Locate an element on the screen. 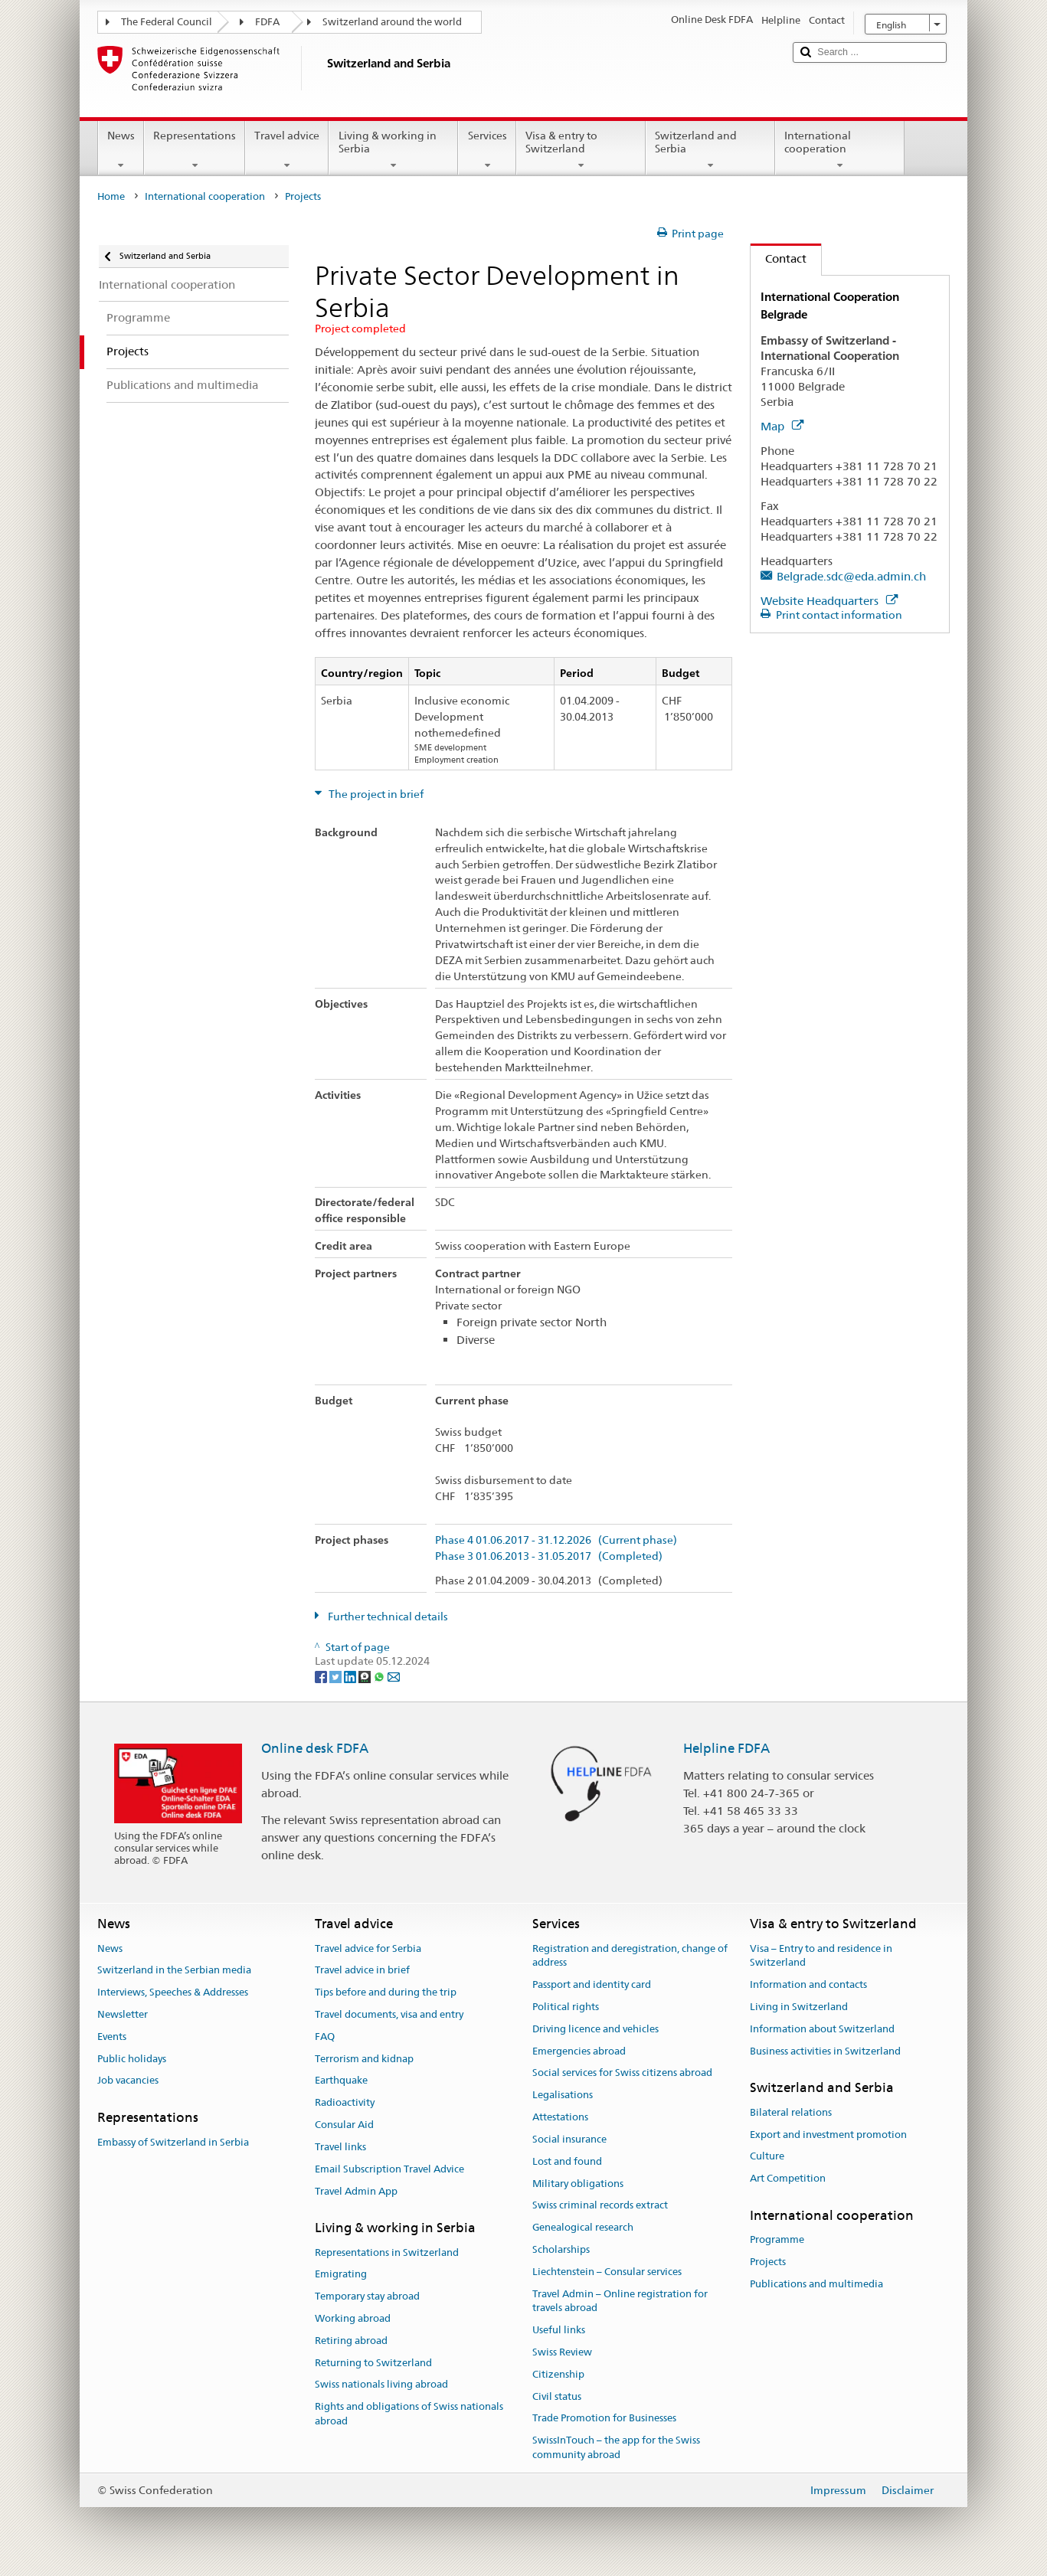 The image size is (1047, 2576). Events is located at coordinates (111, 2036).